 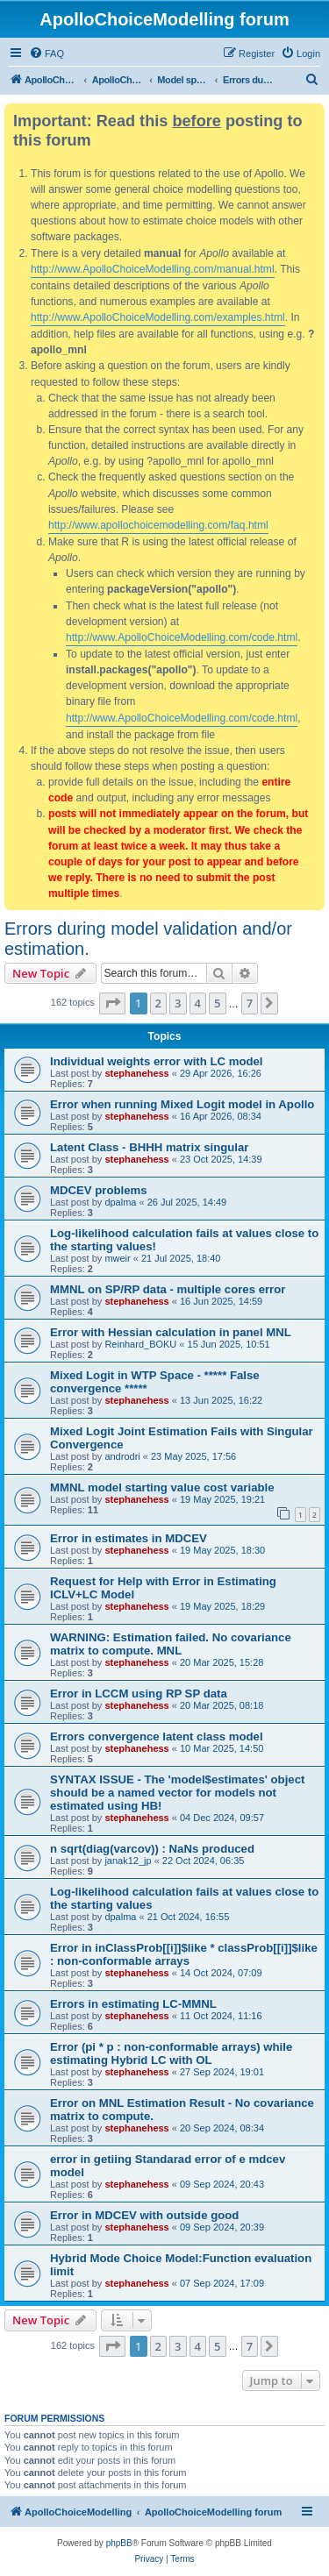 What do you see at coordinates (198, 1003) in the screenshot?
I see `4 [button]` at bounding box center [198, 1003].